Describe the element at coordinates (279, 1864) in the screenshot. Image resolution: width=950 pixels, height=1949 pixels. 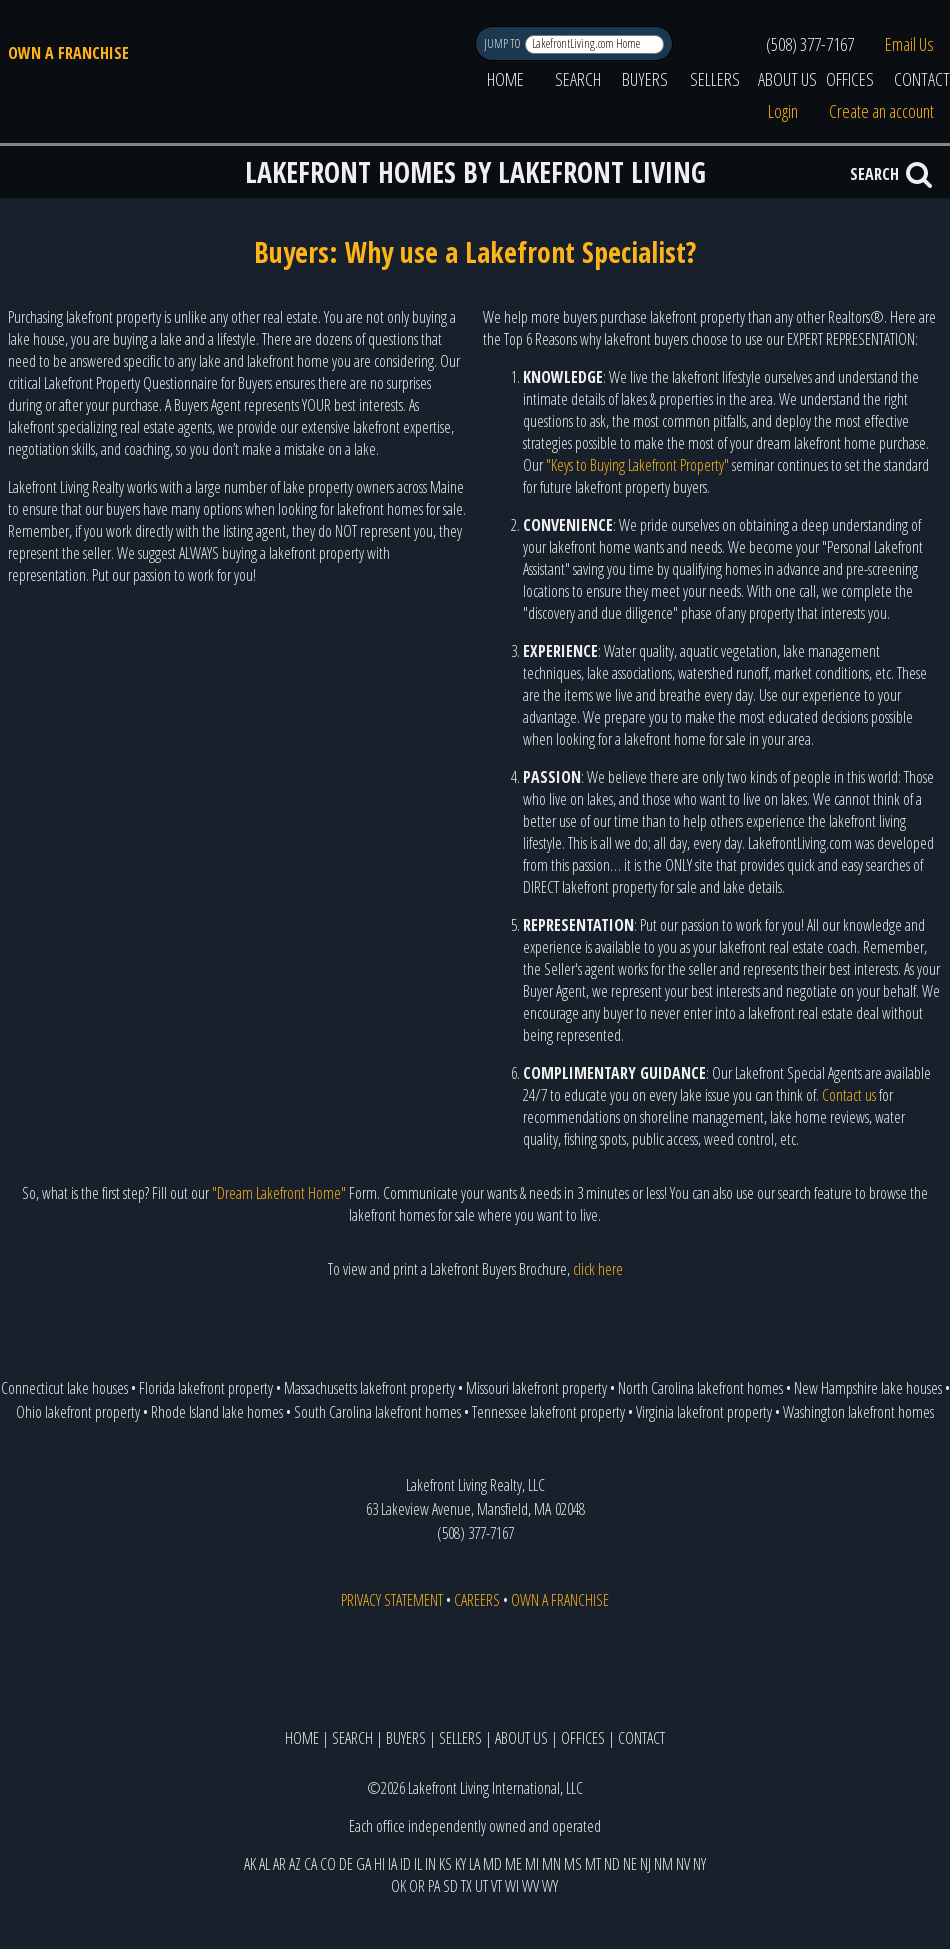
I see `AR` at that location.